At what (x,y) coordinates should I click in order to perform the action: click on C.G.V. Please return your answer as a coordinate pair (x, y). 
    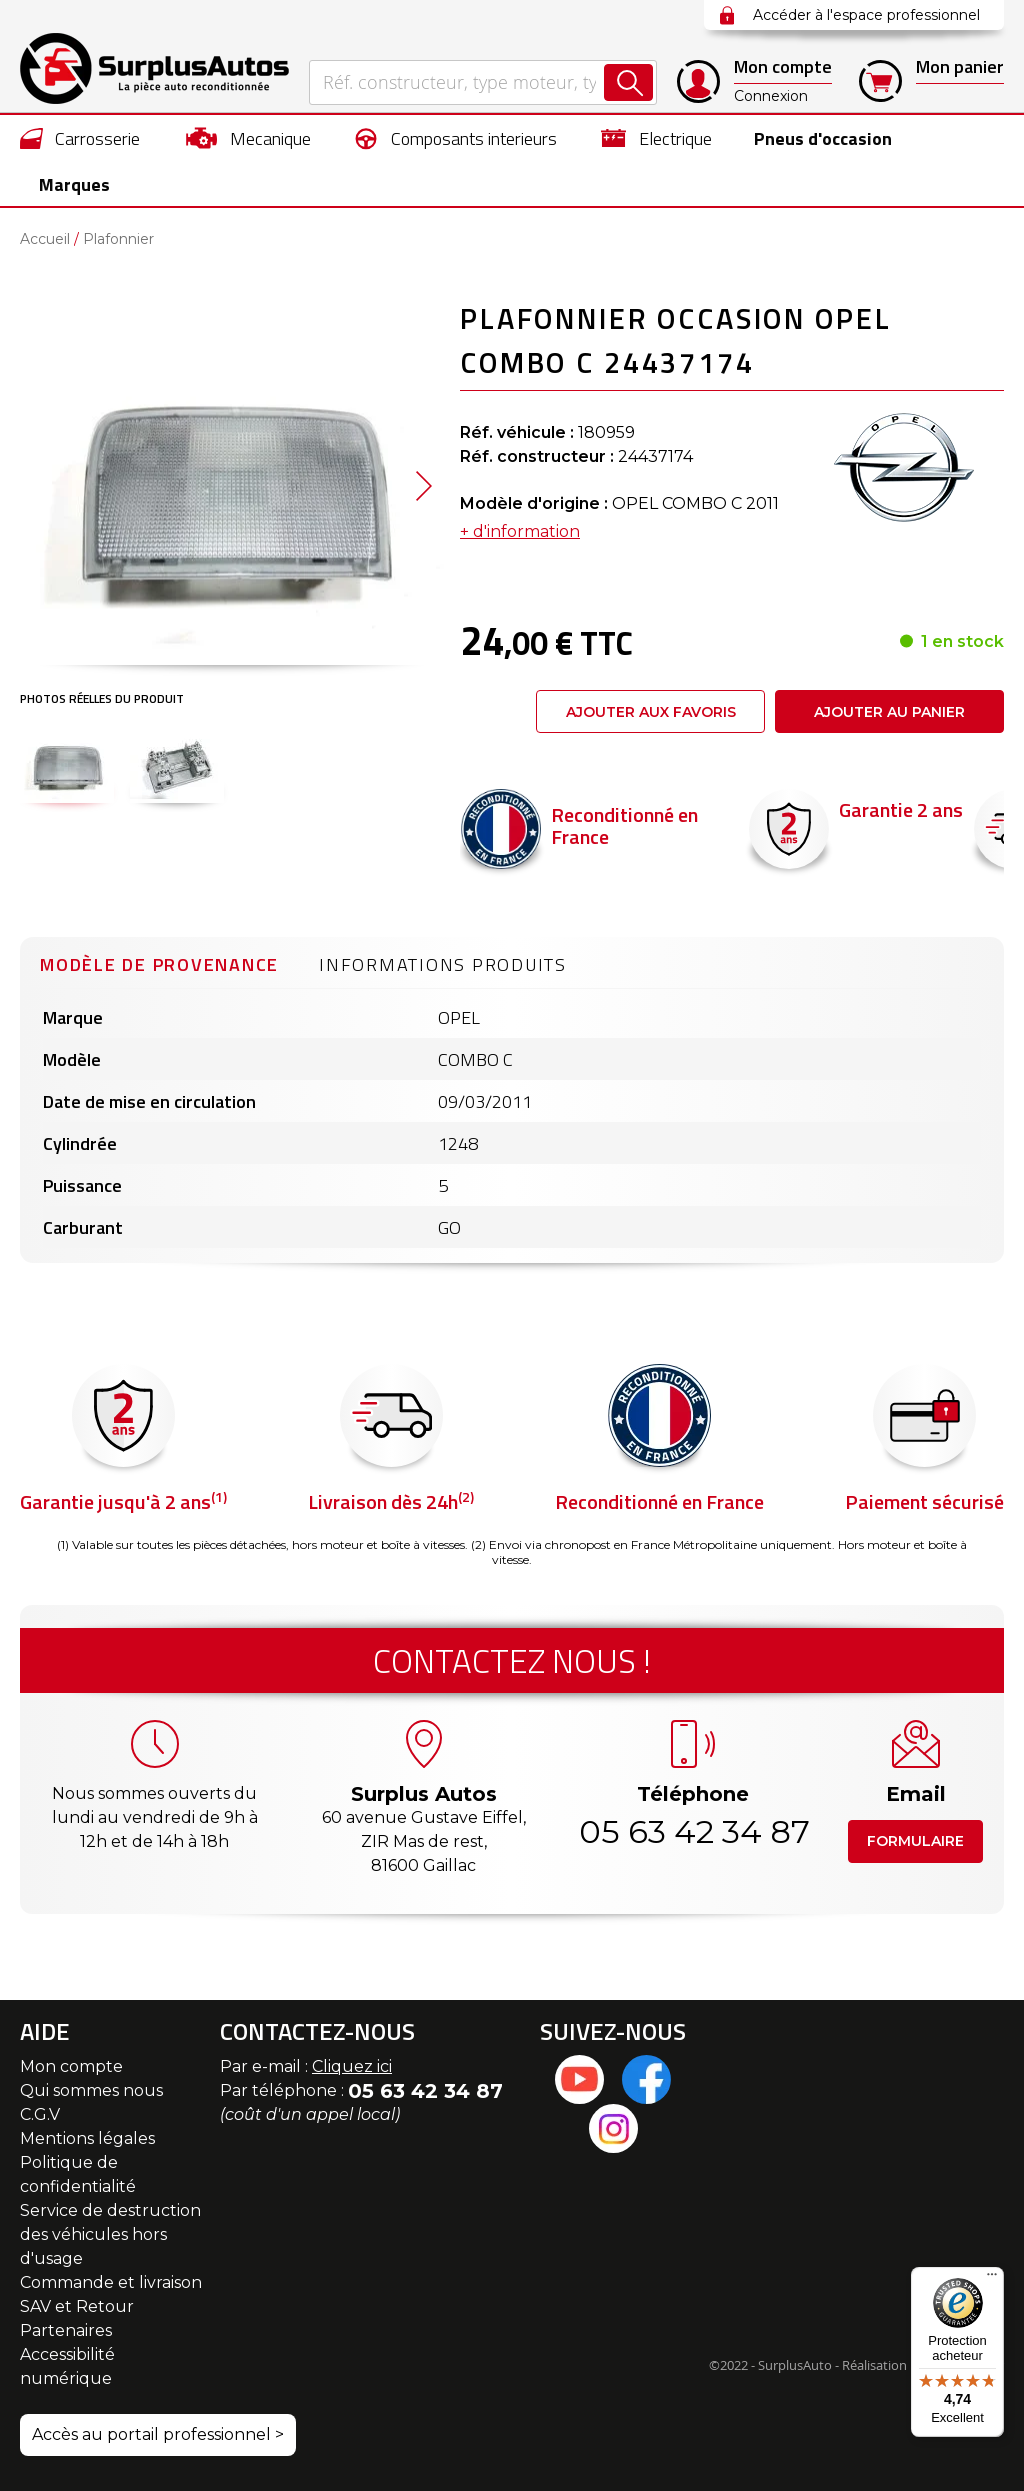
    Looking at the image, I should click on (40, 2114).